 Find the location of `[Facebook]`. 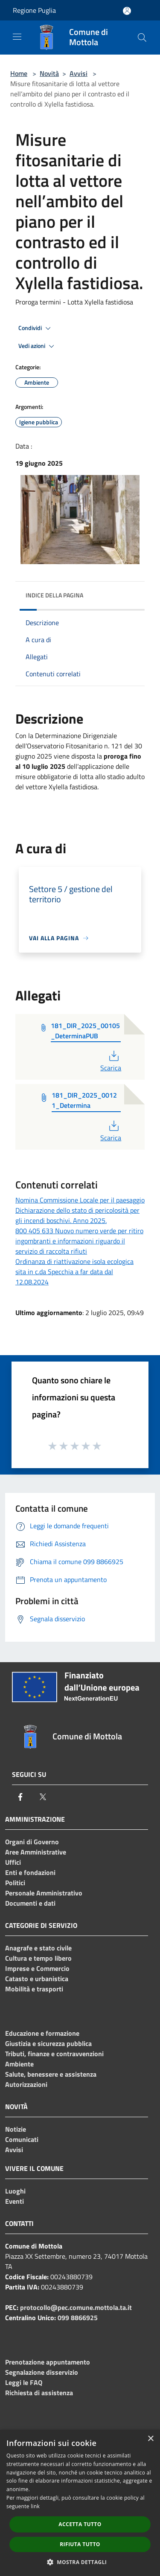

[Facebook] is located at coordinates (20, 1796).